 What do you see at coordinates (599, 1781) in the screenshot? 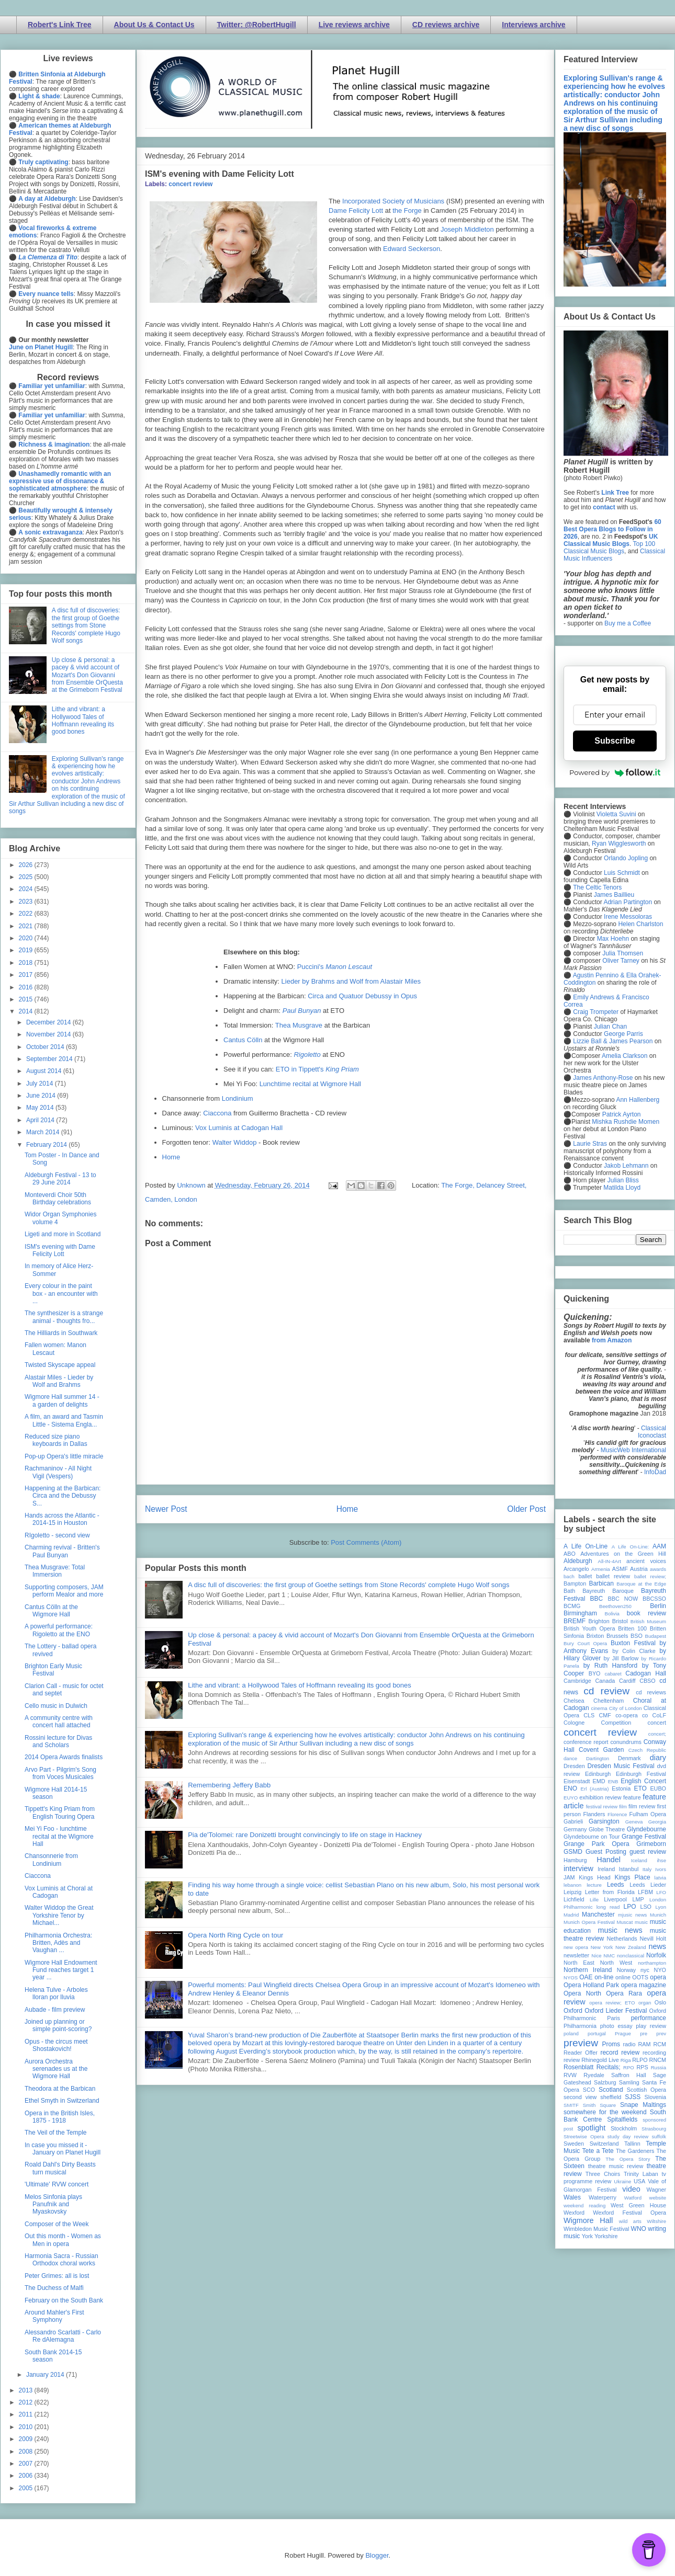
I see `EMD` at bounding box center [599, 1781].